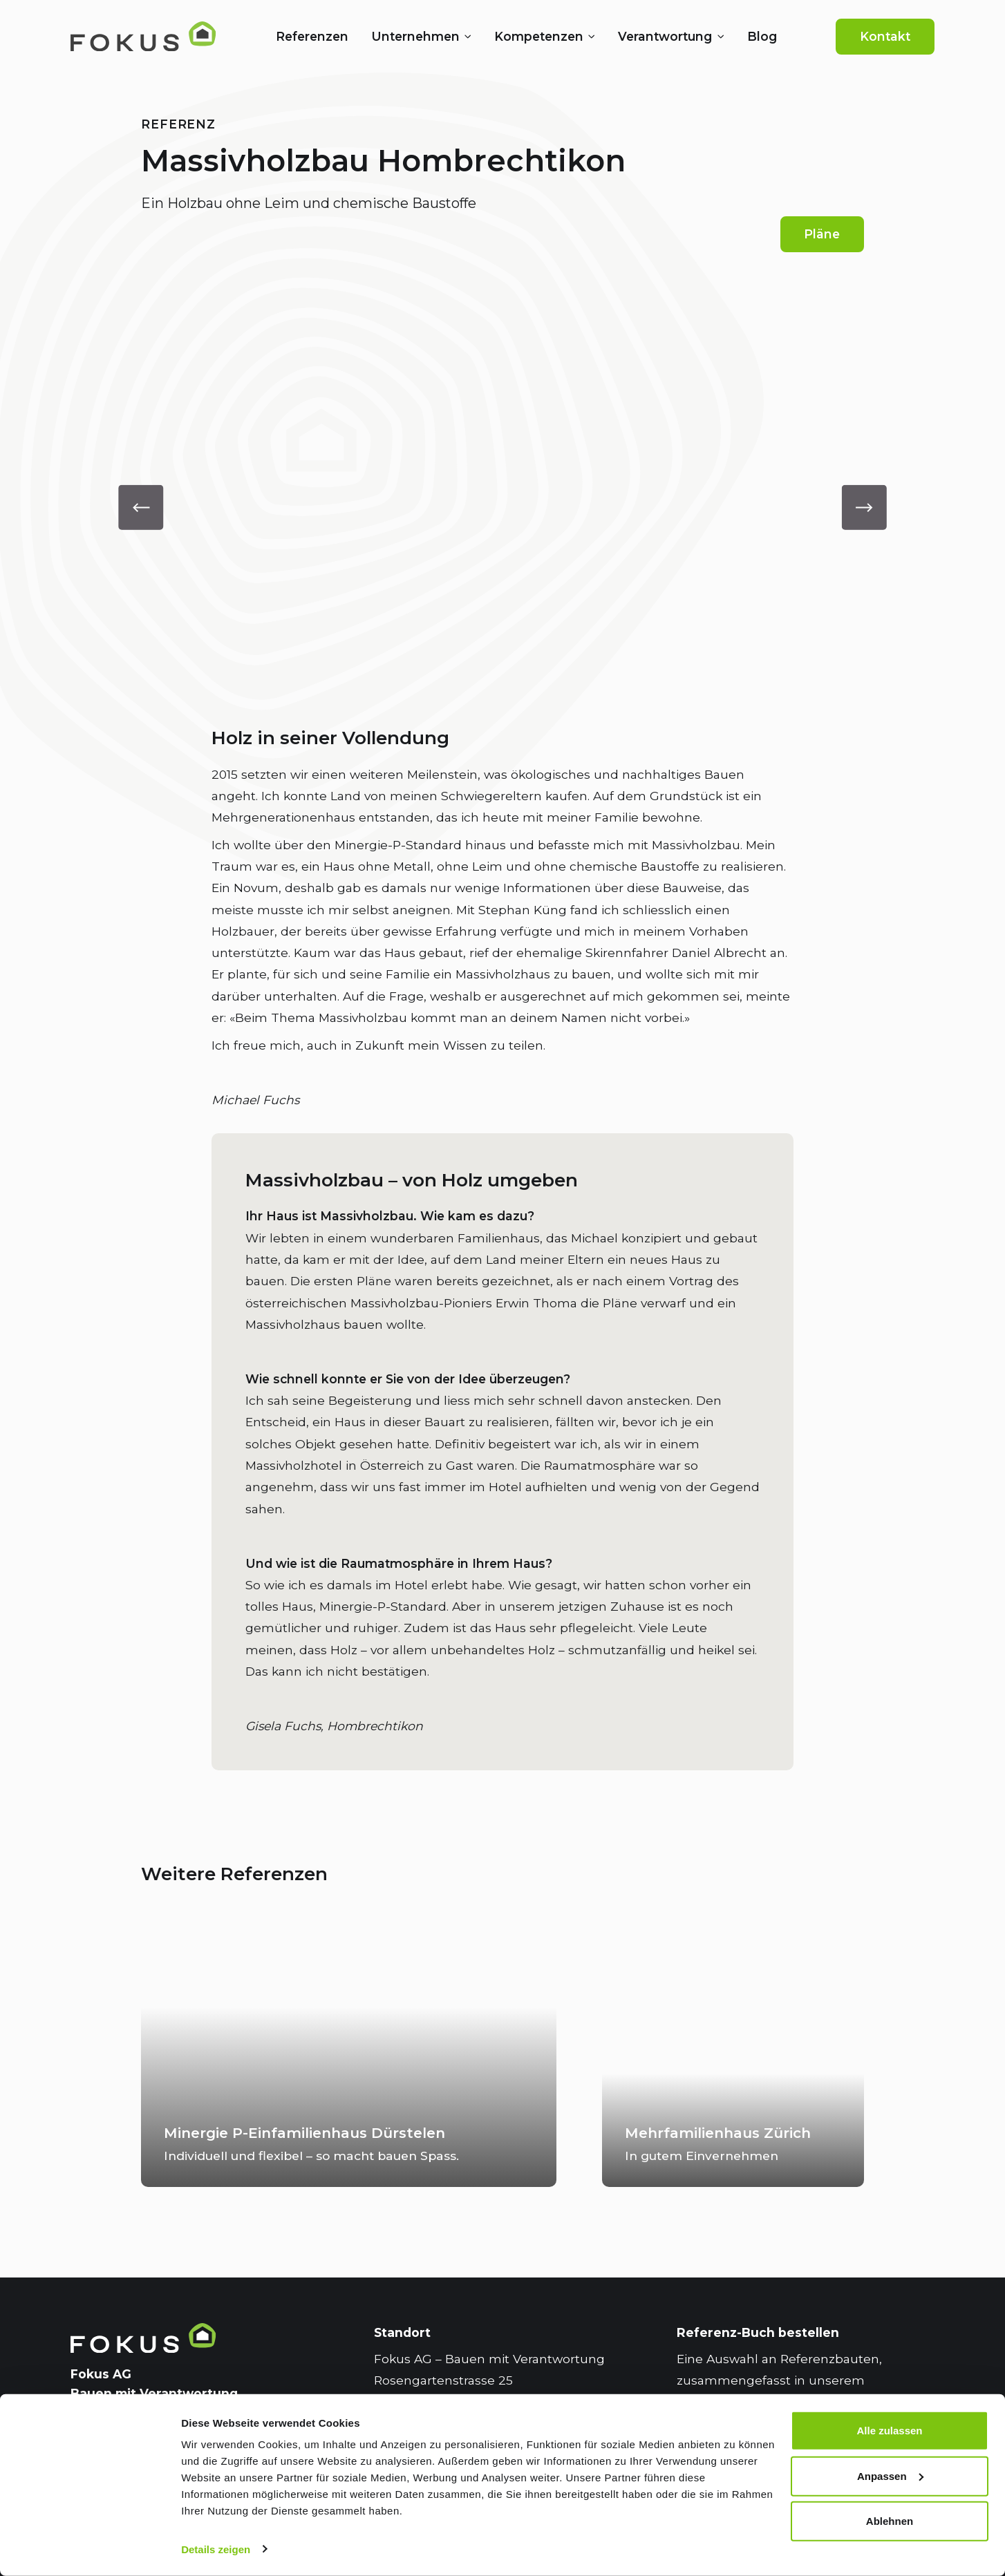 The image size is (1005, 2576). I want to click on Blog, so click(762, 36).